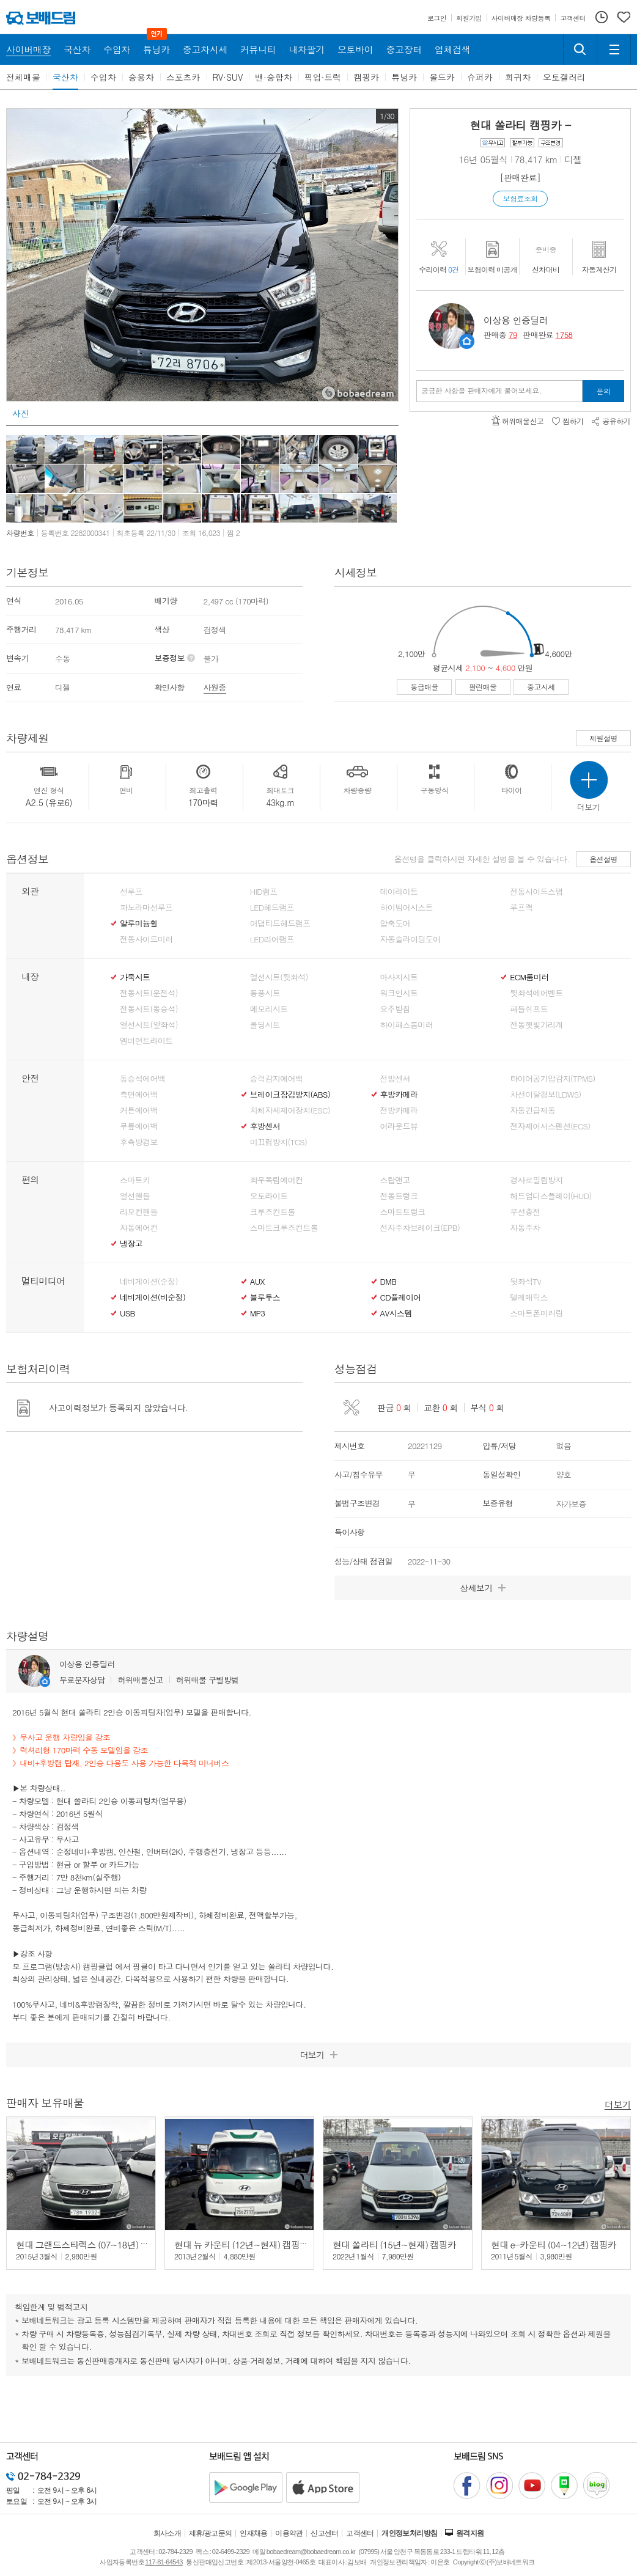  Describe the element at coordinates (280, 923) in the screenshot. I see `어댑티드헤드램프` at that location.